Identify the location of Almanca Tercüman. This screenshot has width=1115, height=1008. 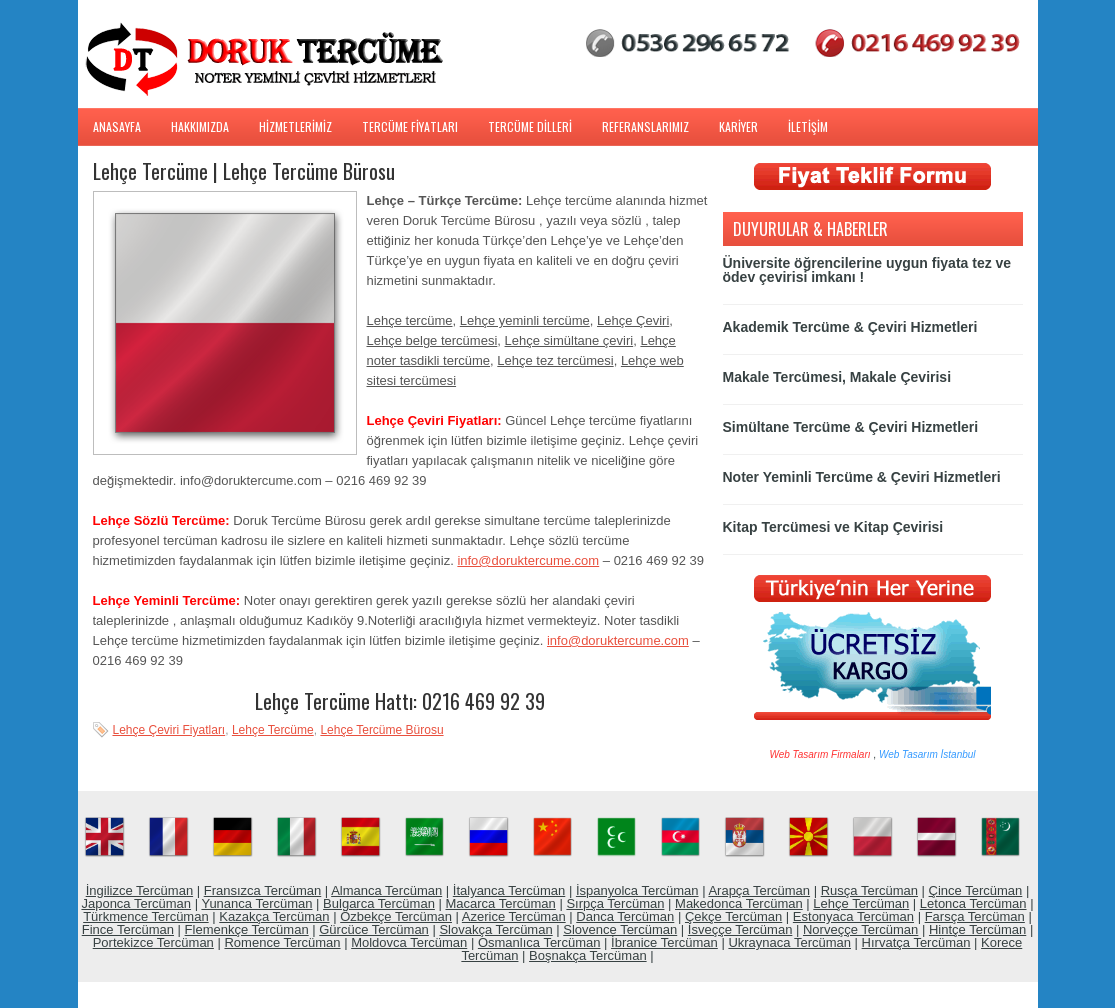
(386, 890).